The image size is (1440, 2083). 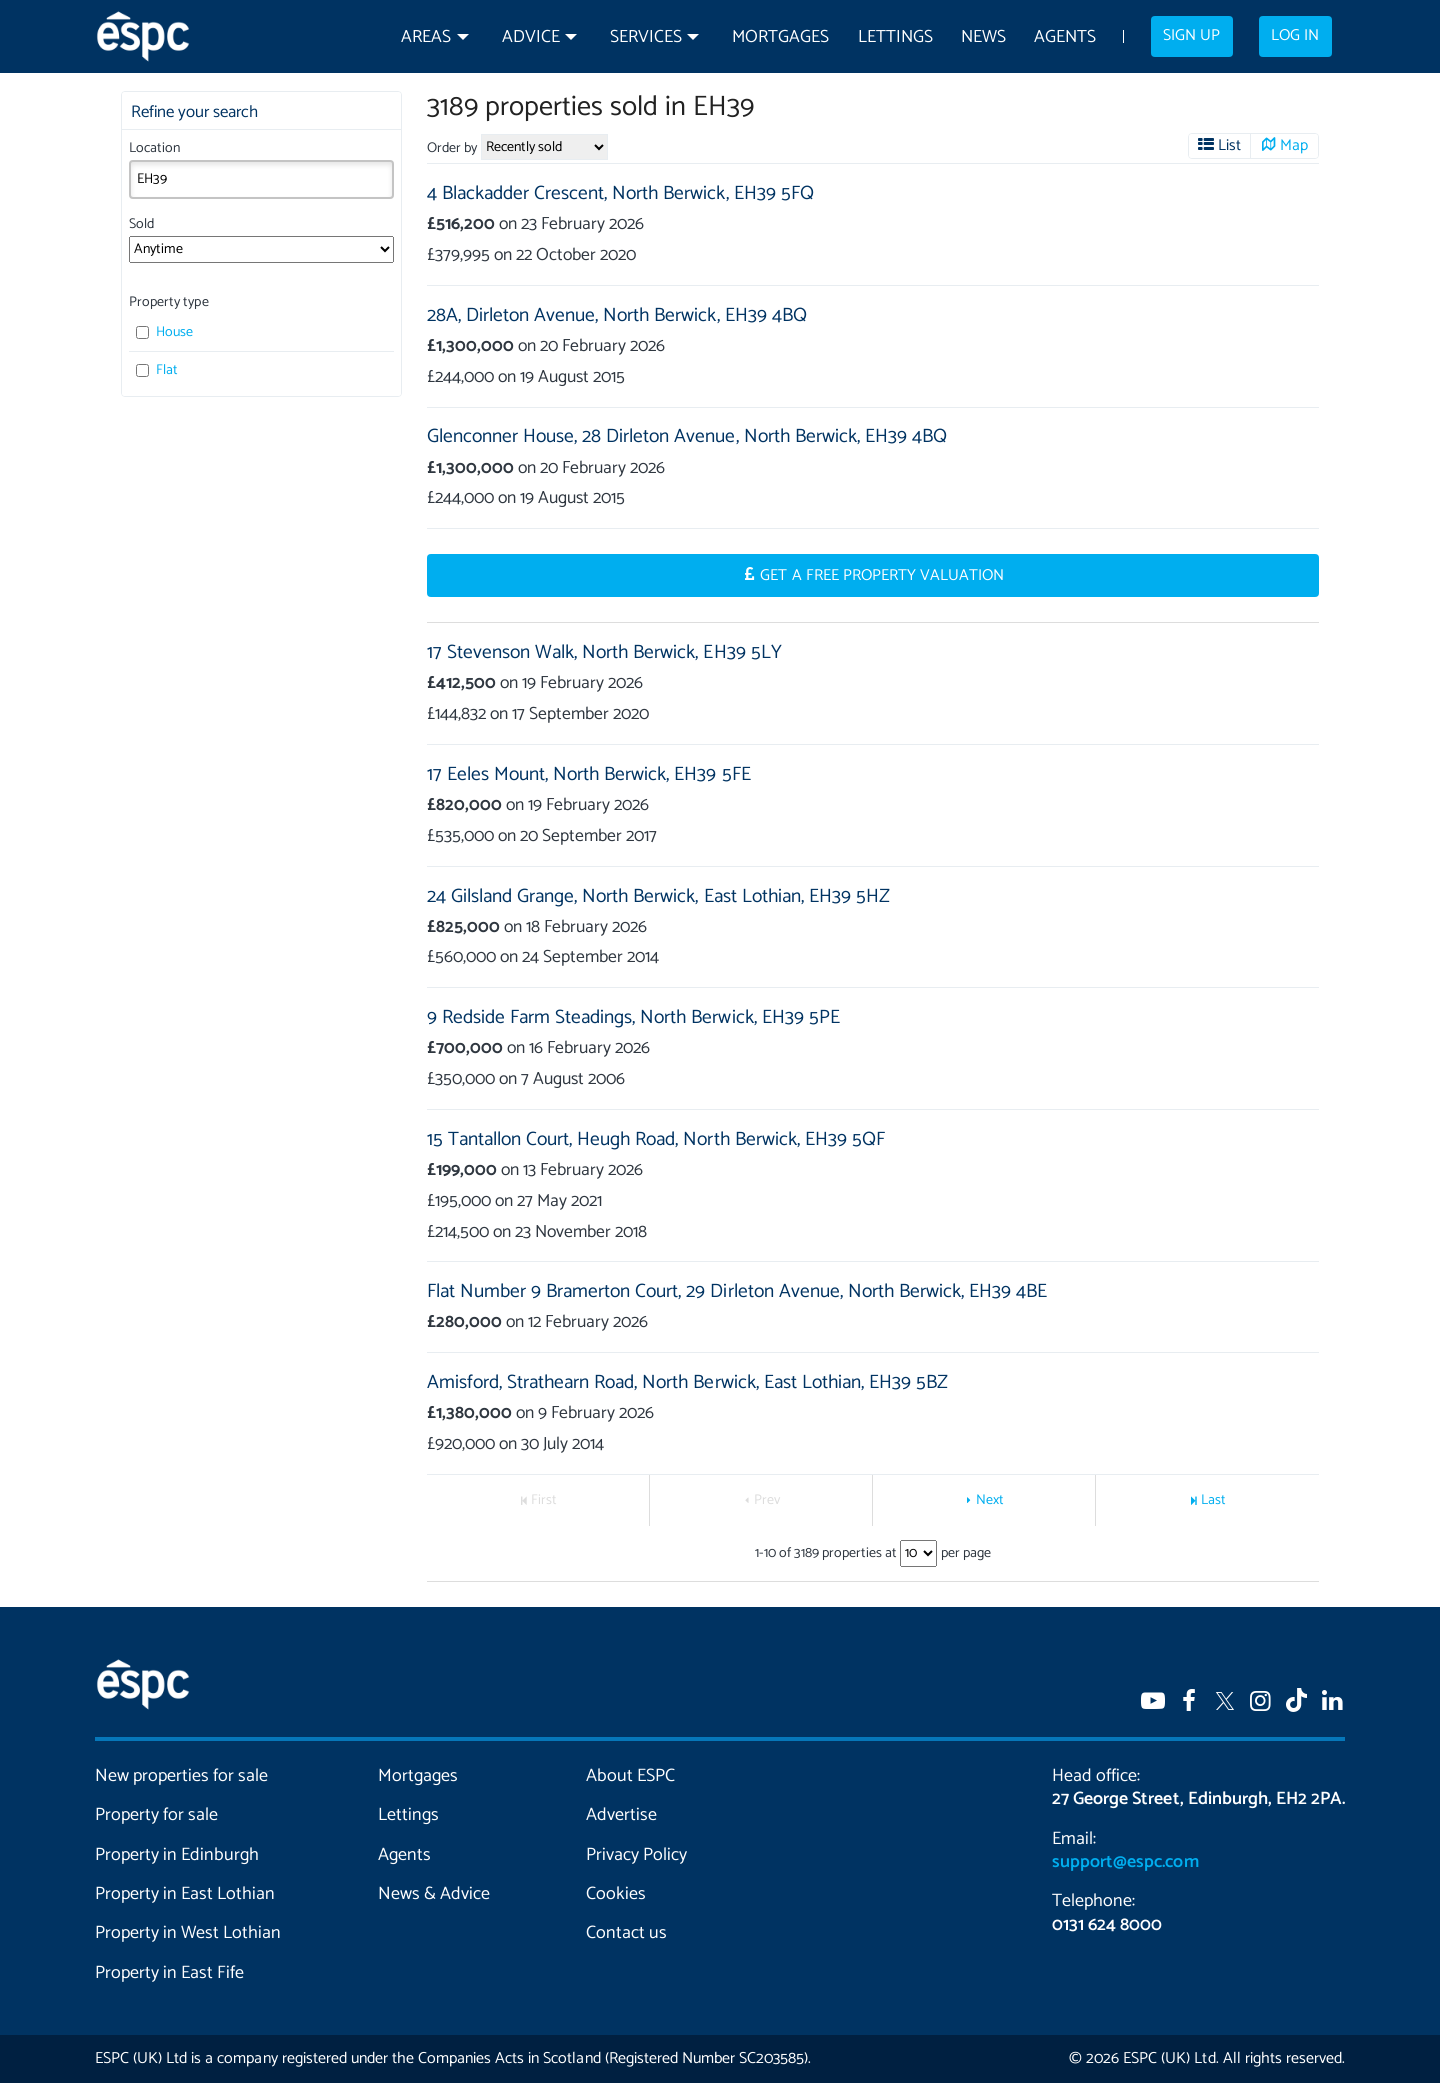 I want to click on Mortgages, so click(x=780, y=37).